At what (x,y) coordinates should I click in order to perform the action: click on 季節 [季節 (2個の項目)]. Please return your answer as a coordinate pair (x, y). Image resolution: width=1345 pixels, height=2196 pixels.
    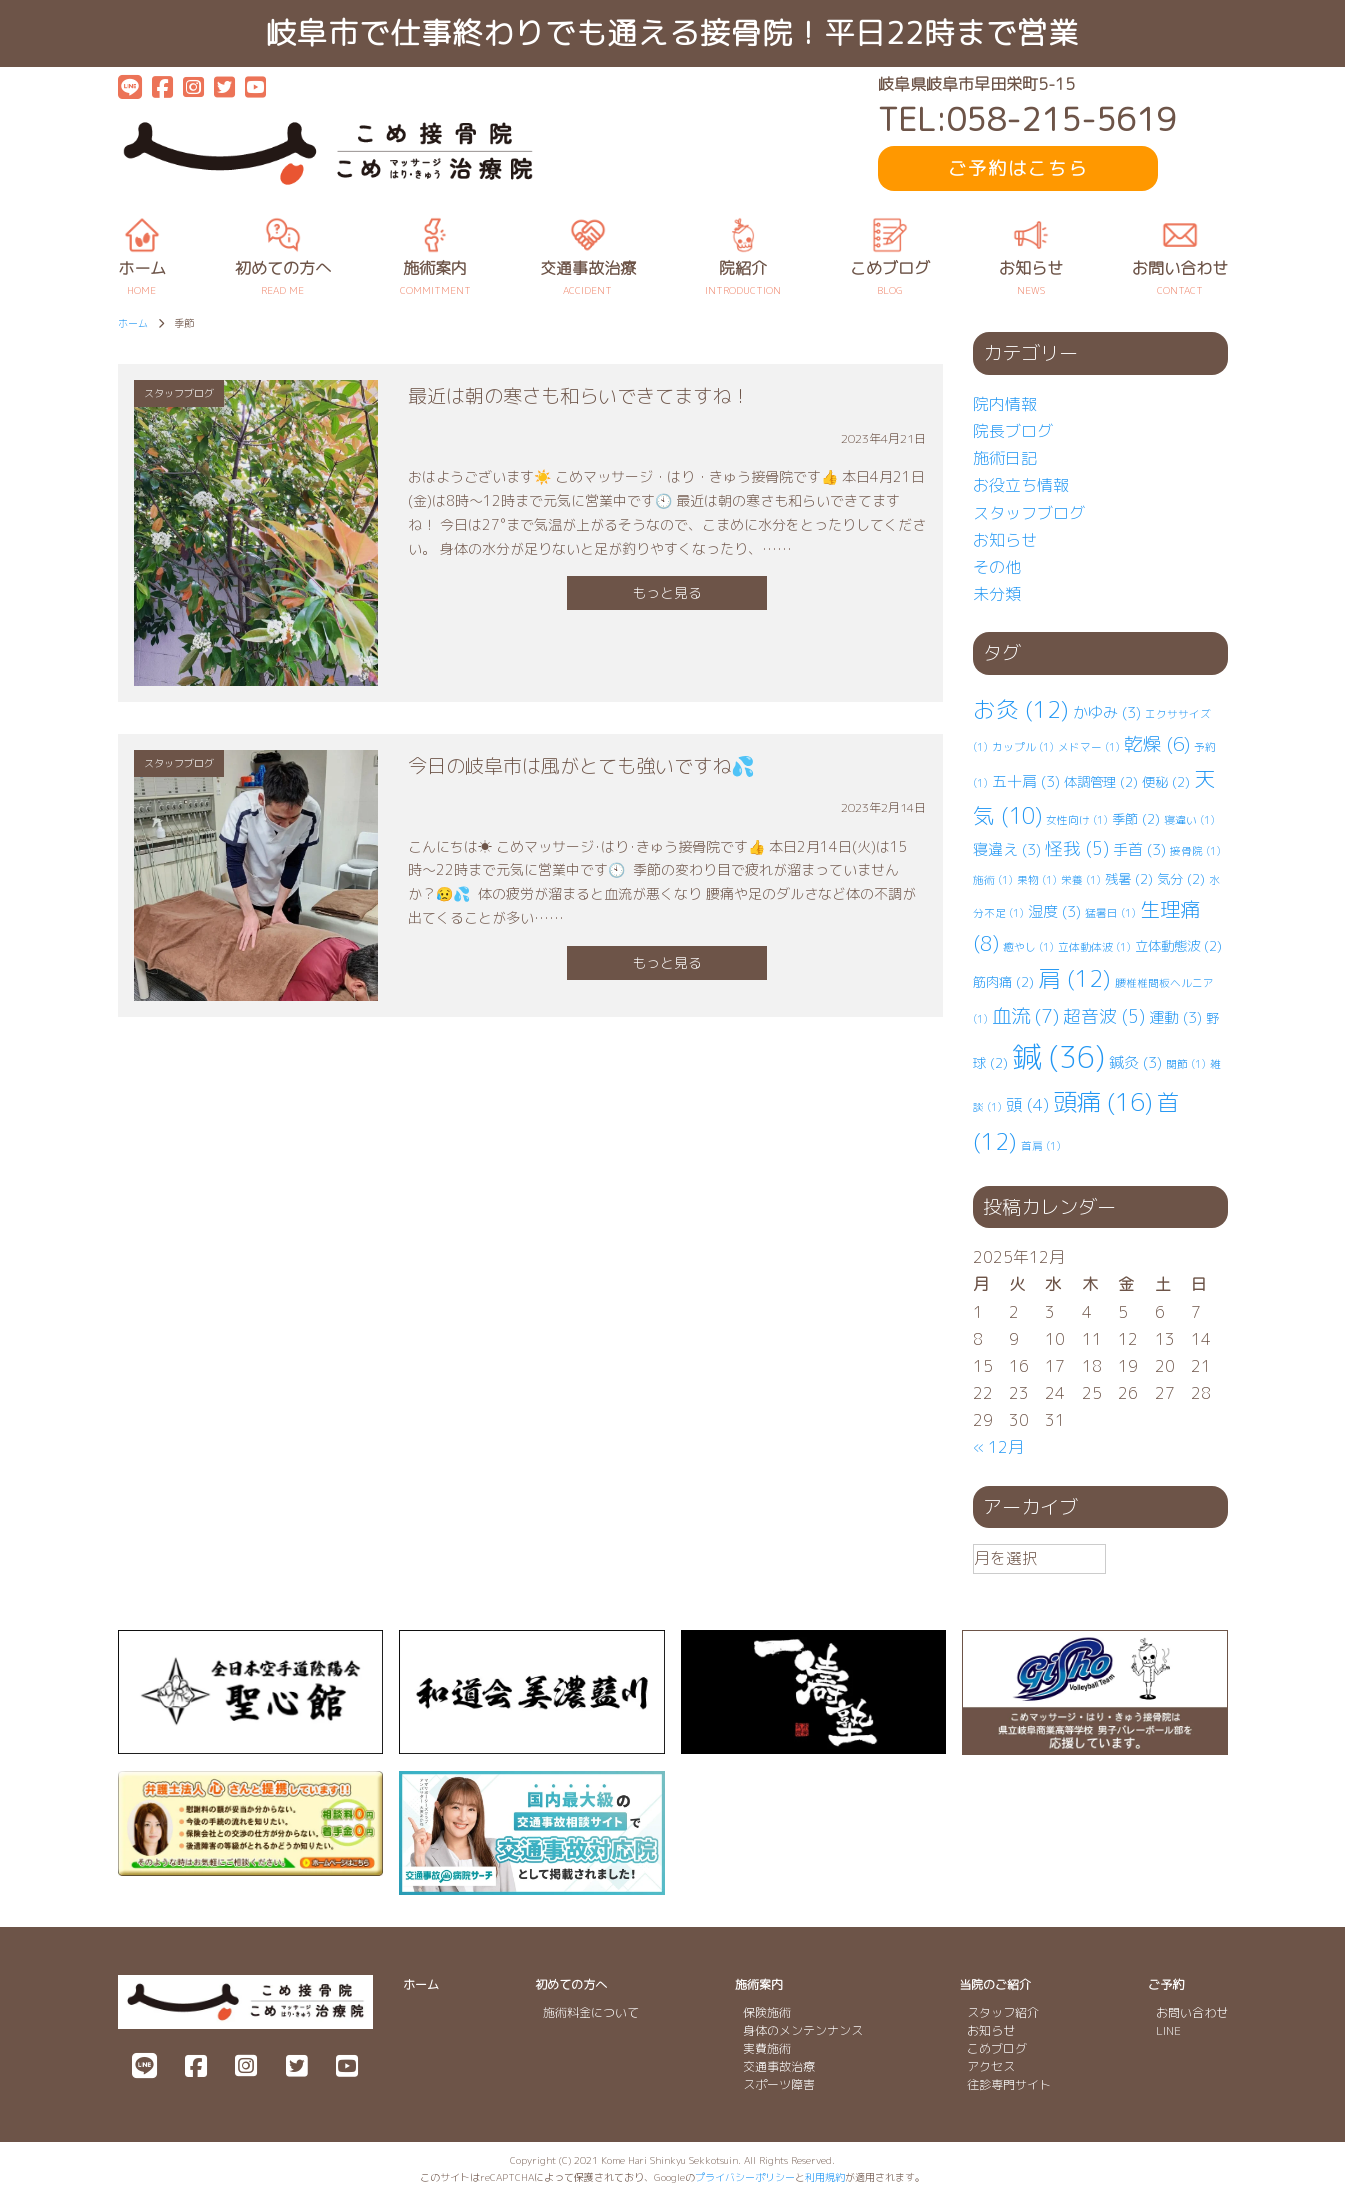
    Looking at the image, I should click on (1136, 819).